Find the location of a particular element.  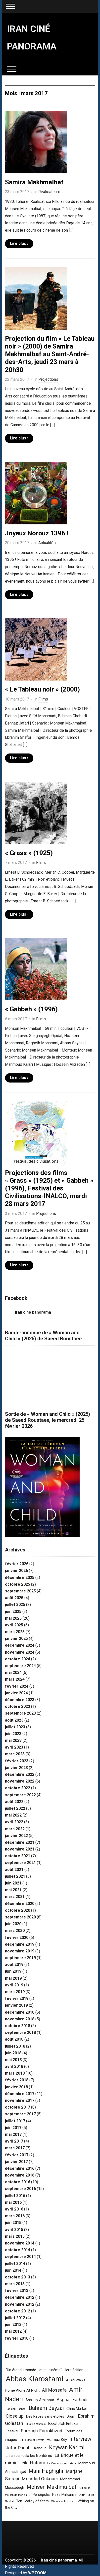

juin 2017 is located at coordinates (13, 2127).